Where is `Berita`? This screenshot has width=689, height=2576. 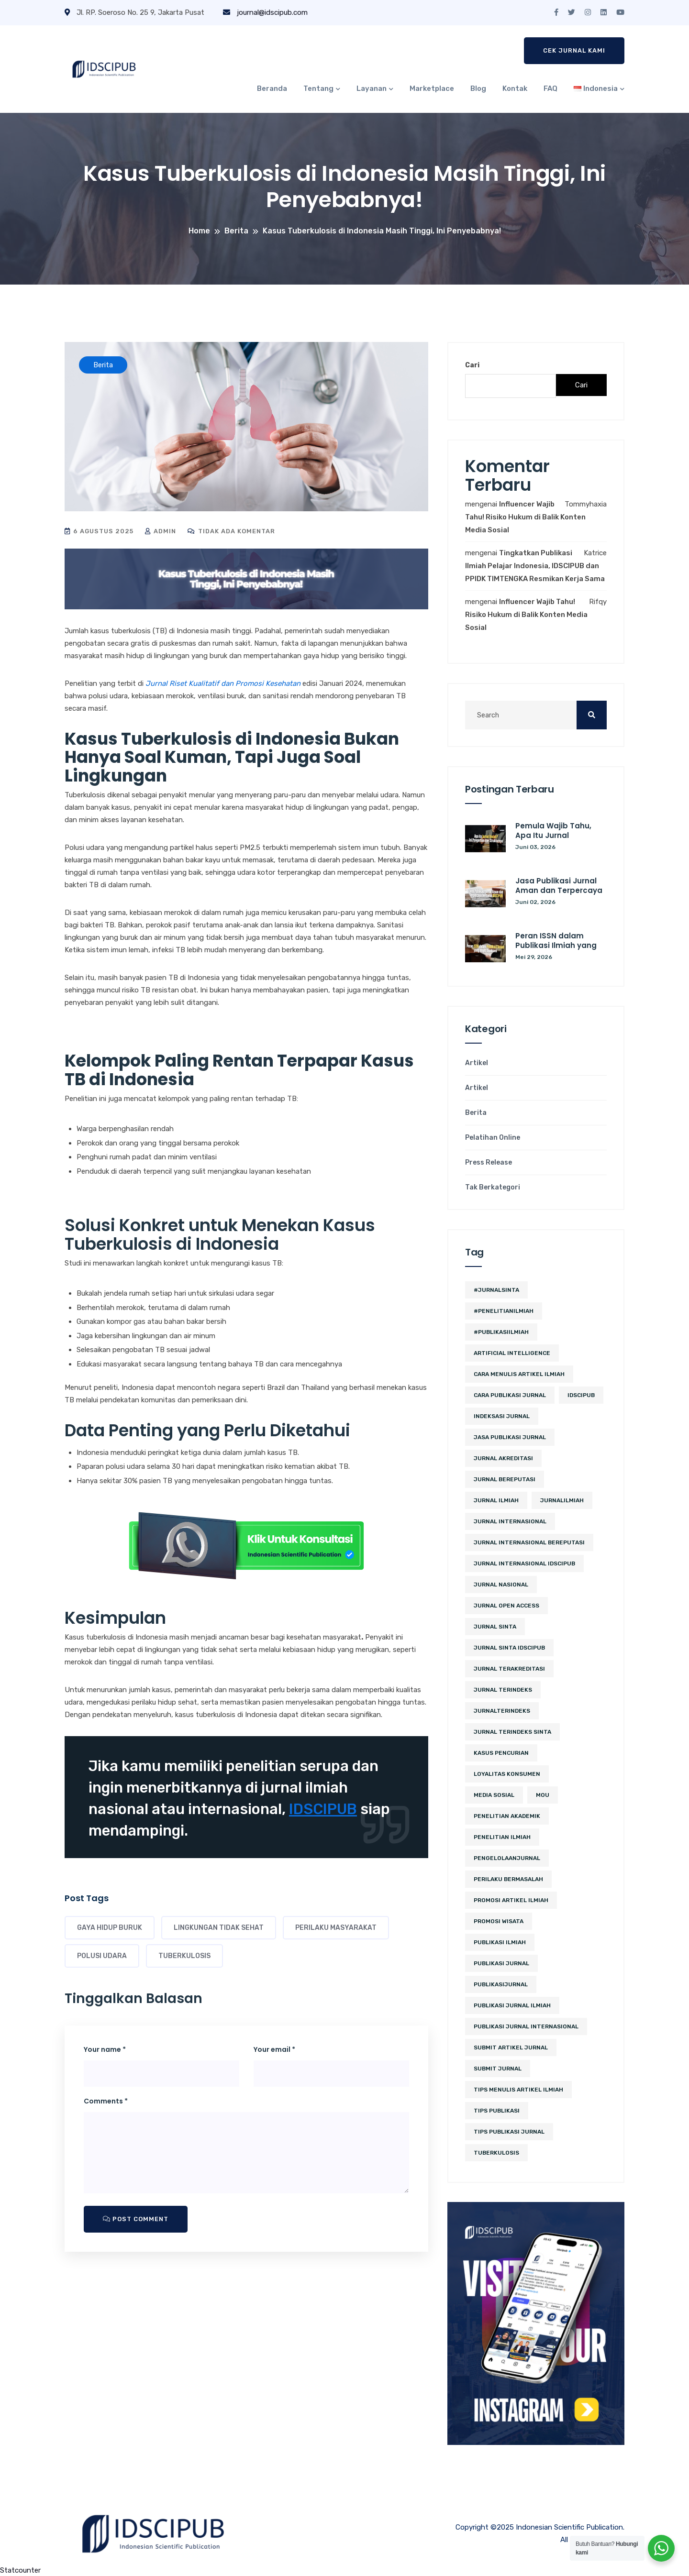
Berita is located at coordinates (476, 1113).